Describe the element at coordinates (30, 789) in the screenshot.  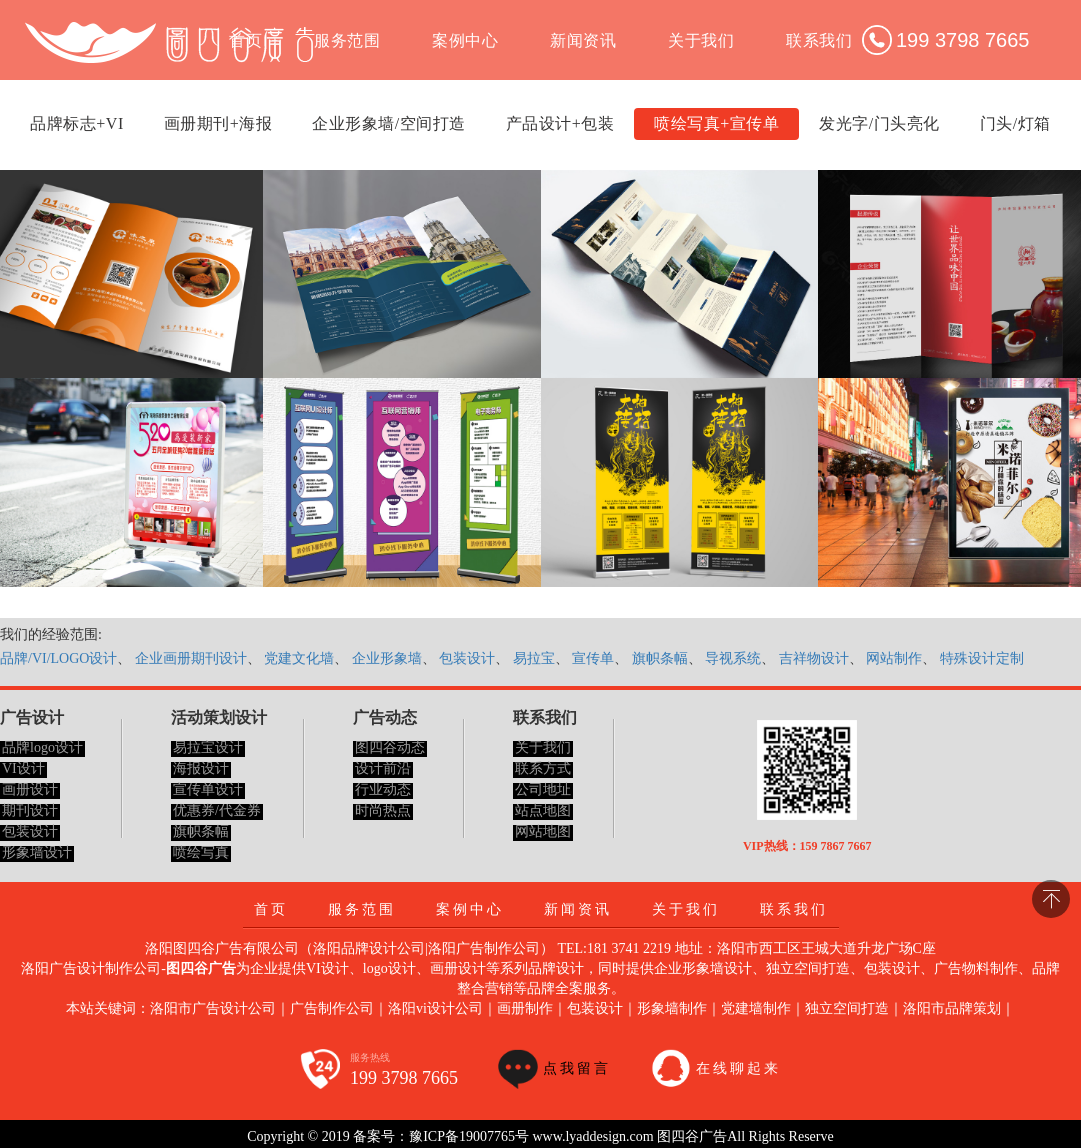
I see `画册设计` at that location.